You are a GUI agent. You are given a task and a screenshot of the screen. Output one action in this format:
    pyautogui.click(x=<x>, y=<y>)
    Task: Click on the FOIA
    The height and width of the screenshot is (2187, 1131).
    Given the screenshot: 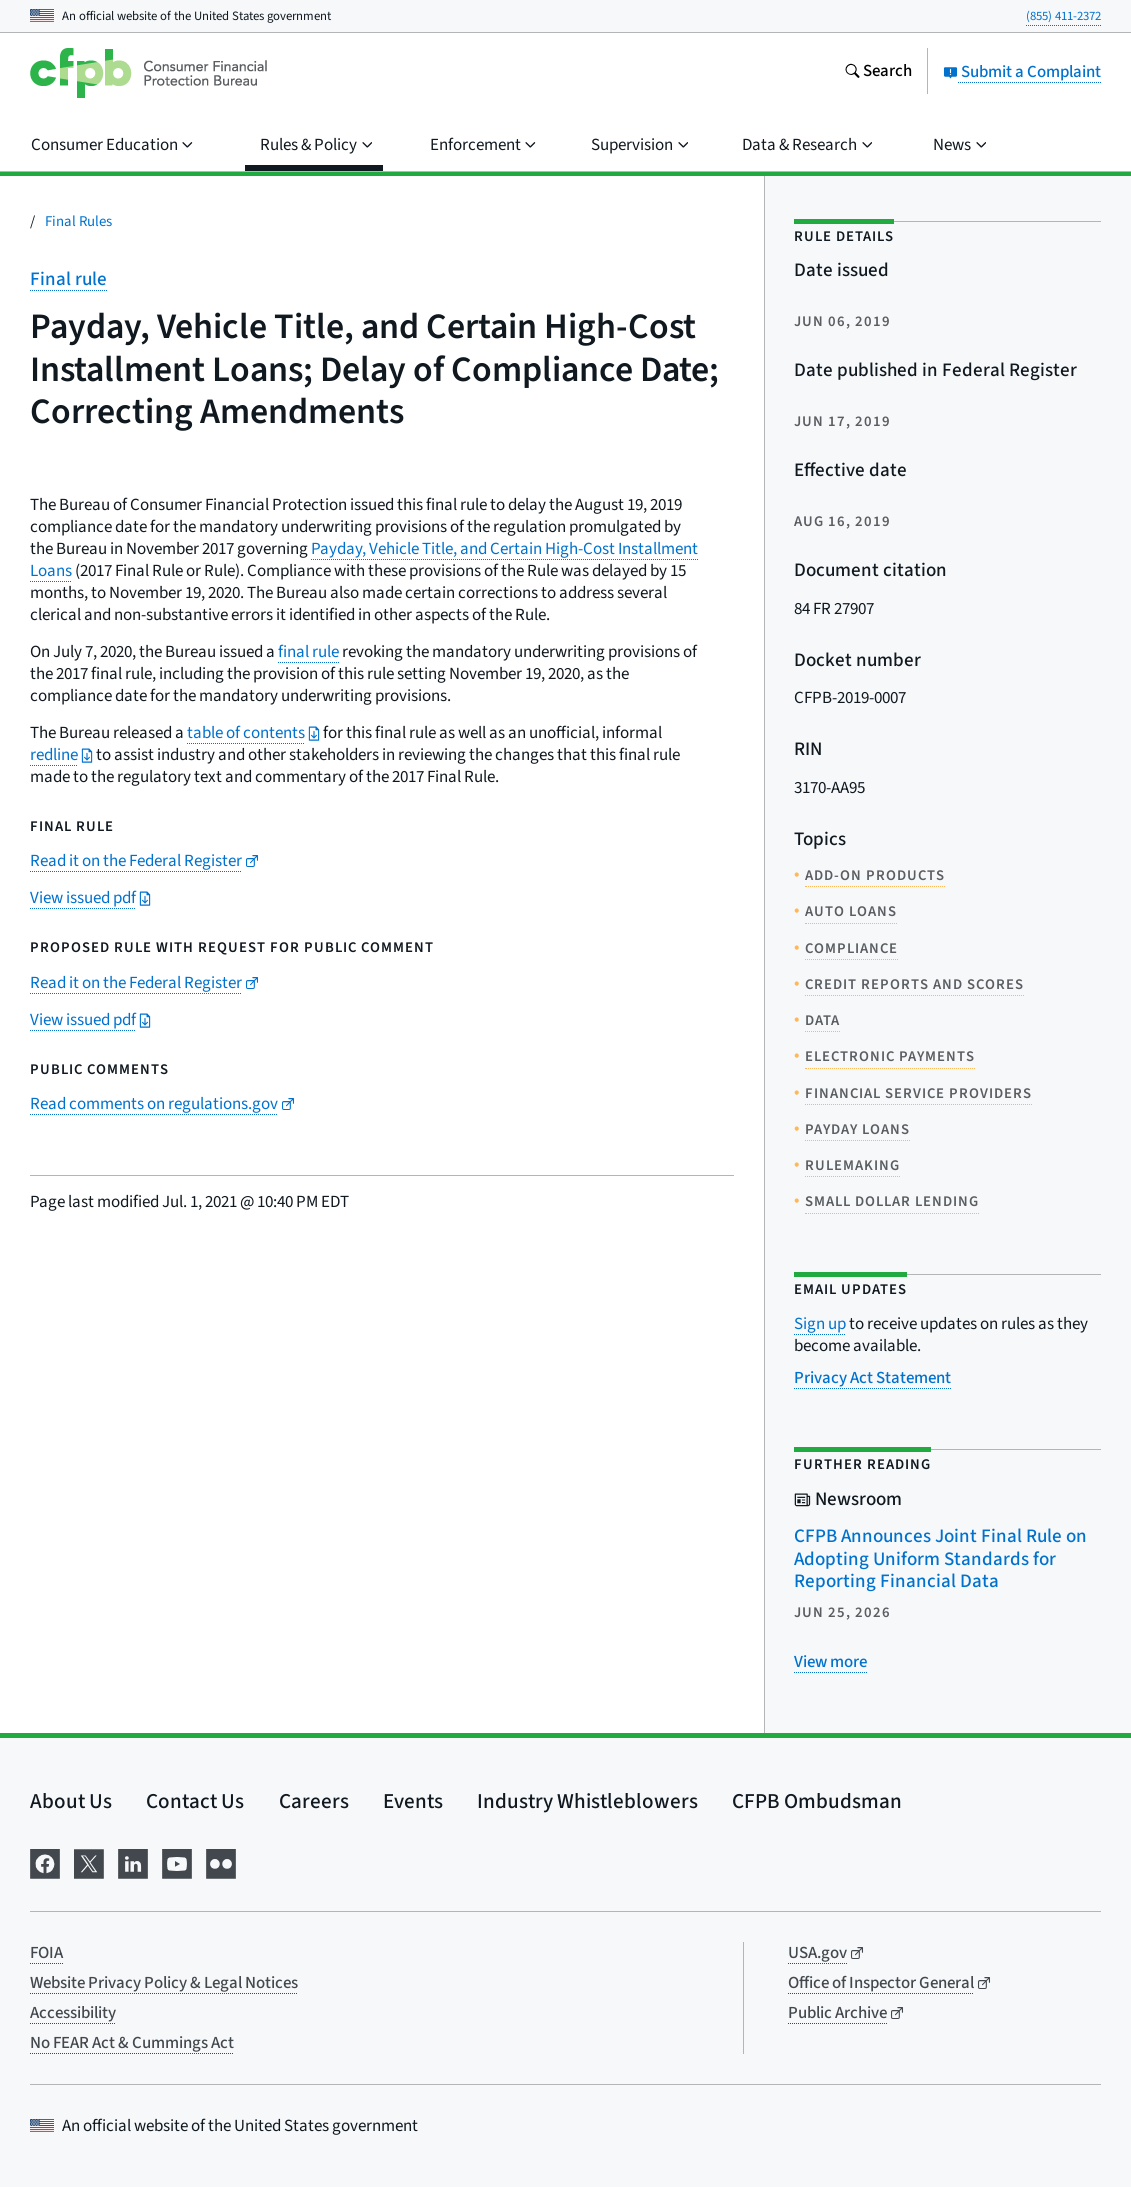 What is the action you would take?
    pyautogui.click(x=46, y=1953)
    